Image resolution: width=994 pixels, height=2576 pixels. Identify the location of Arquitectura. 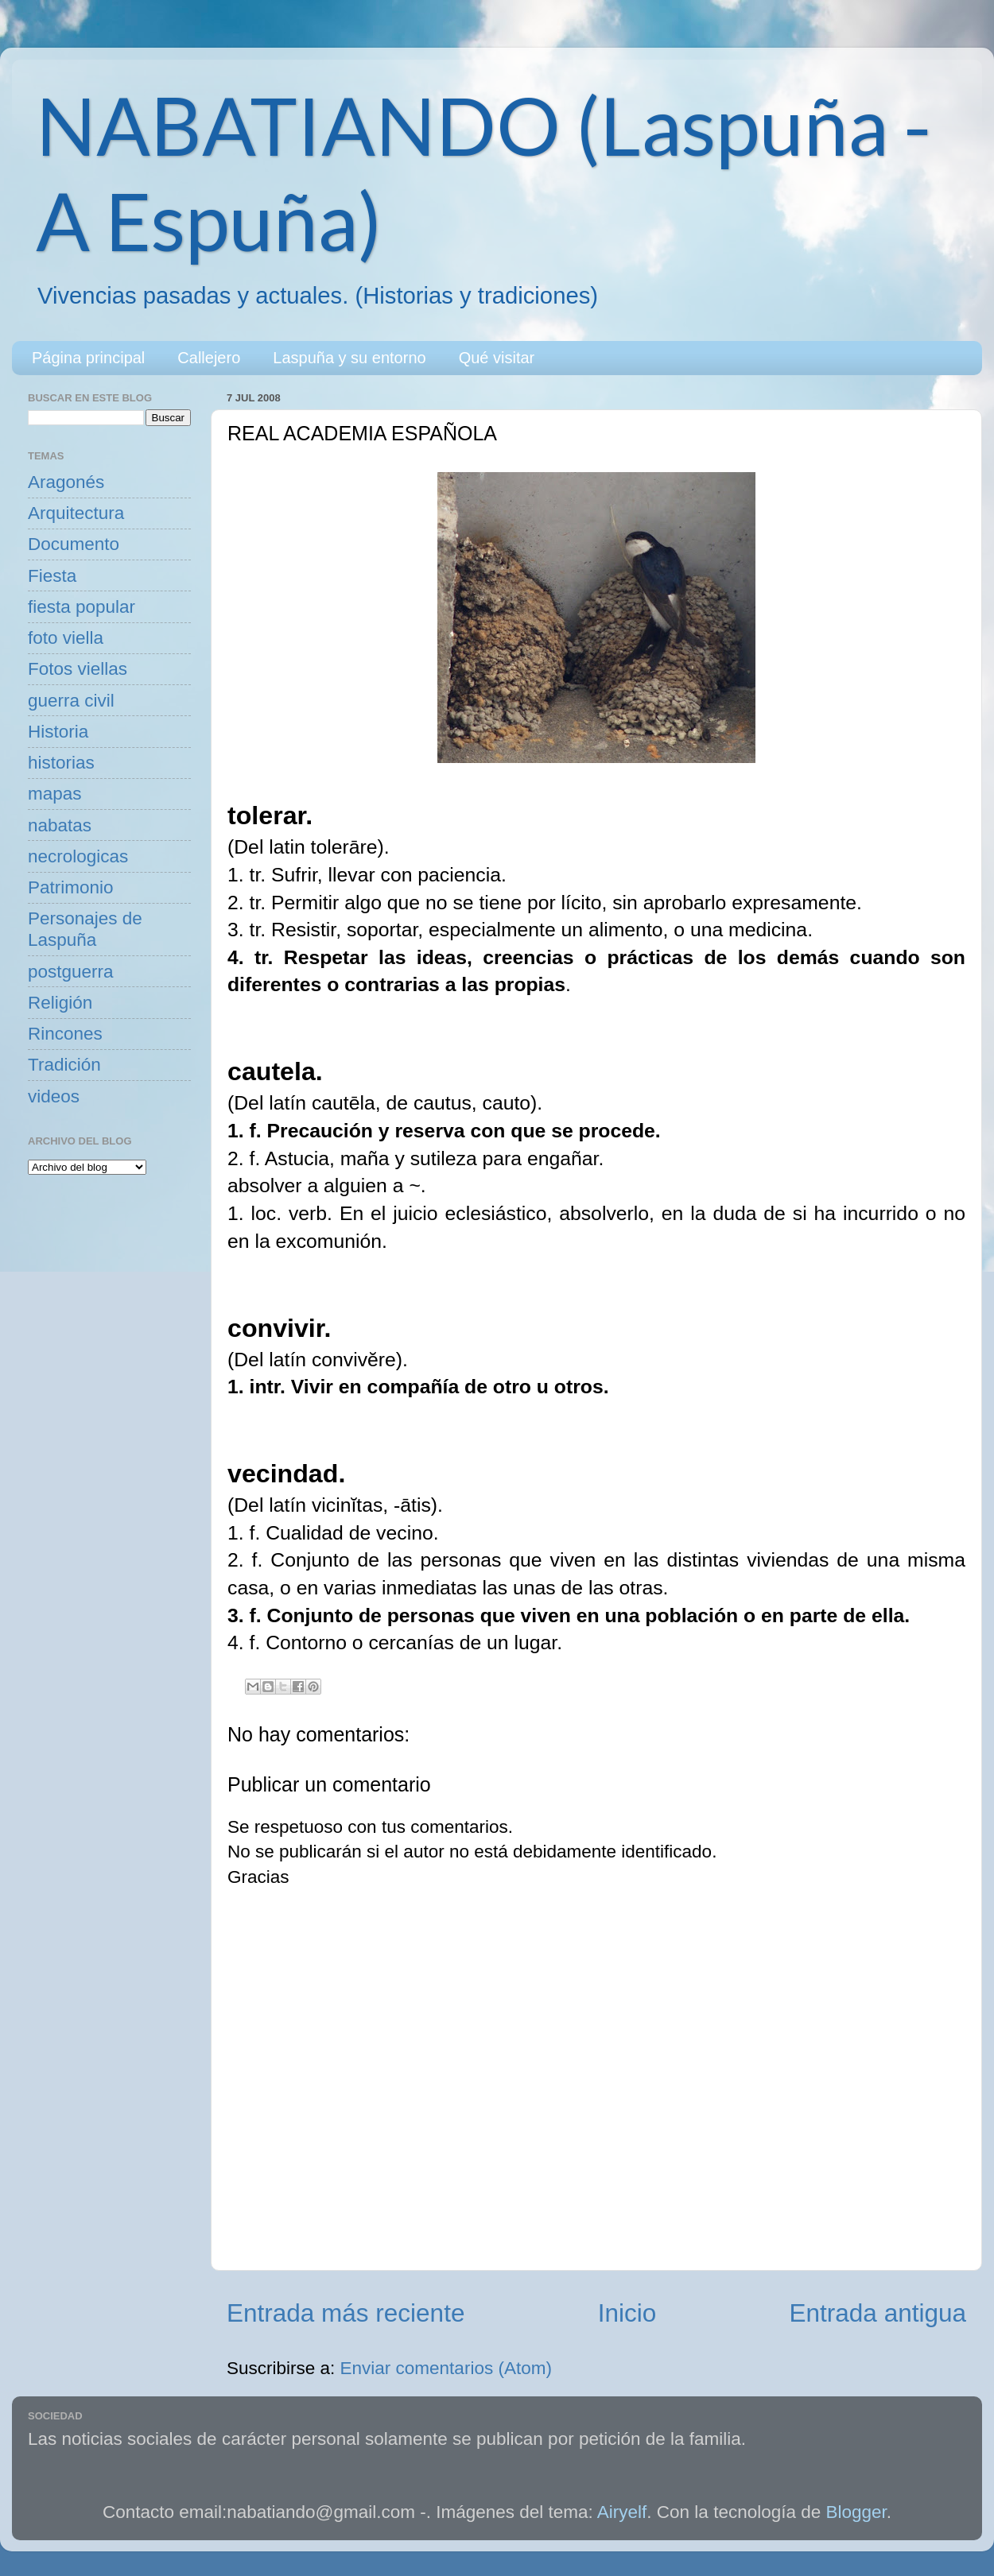
(76, 513).